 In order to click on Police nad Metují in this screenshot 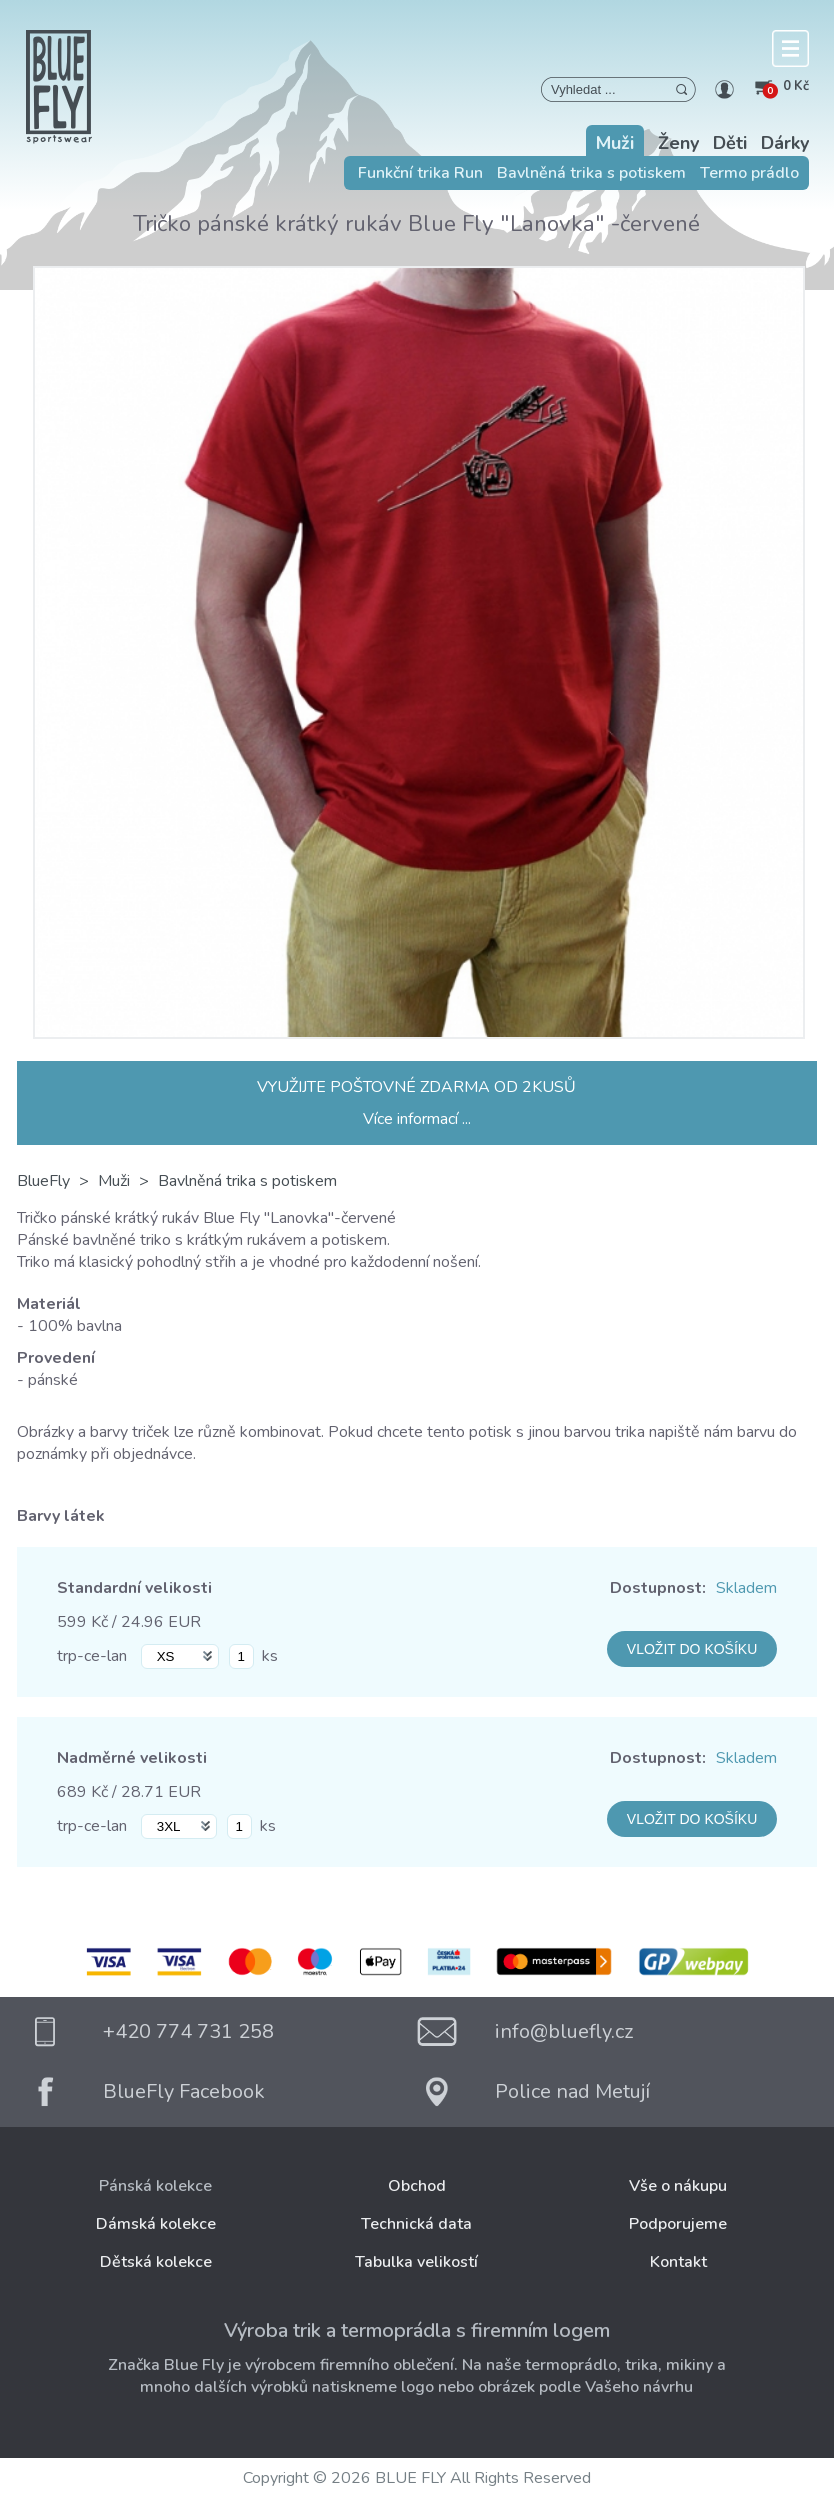, I will do `click(572, 2091)`.